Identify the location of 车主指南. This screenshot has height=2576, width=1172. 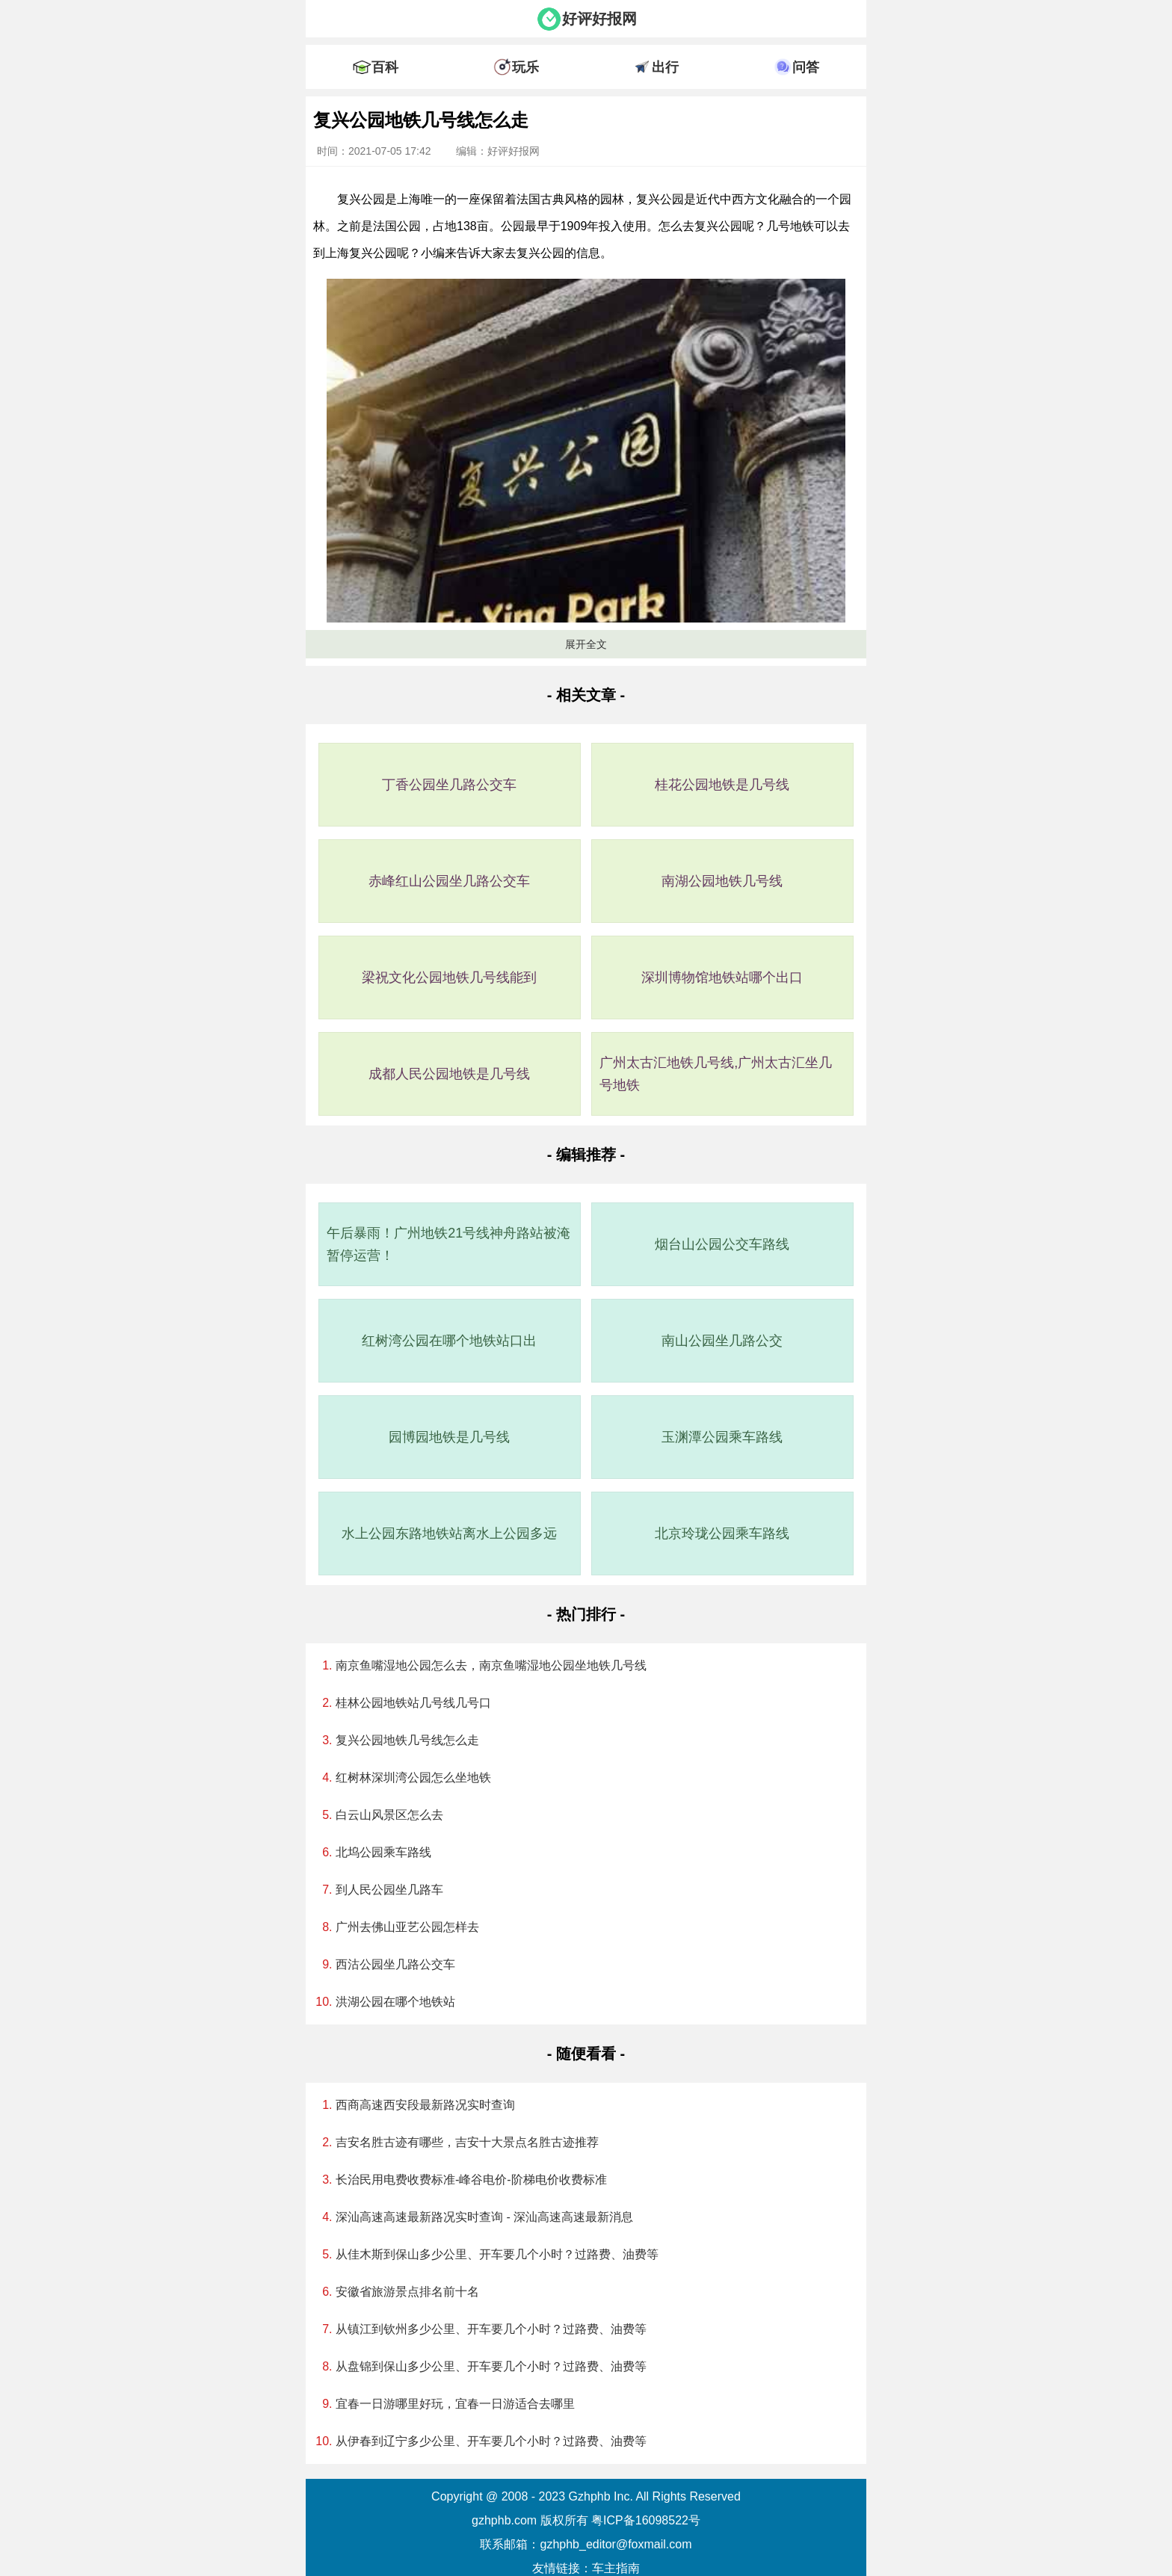
(616, 2568).